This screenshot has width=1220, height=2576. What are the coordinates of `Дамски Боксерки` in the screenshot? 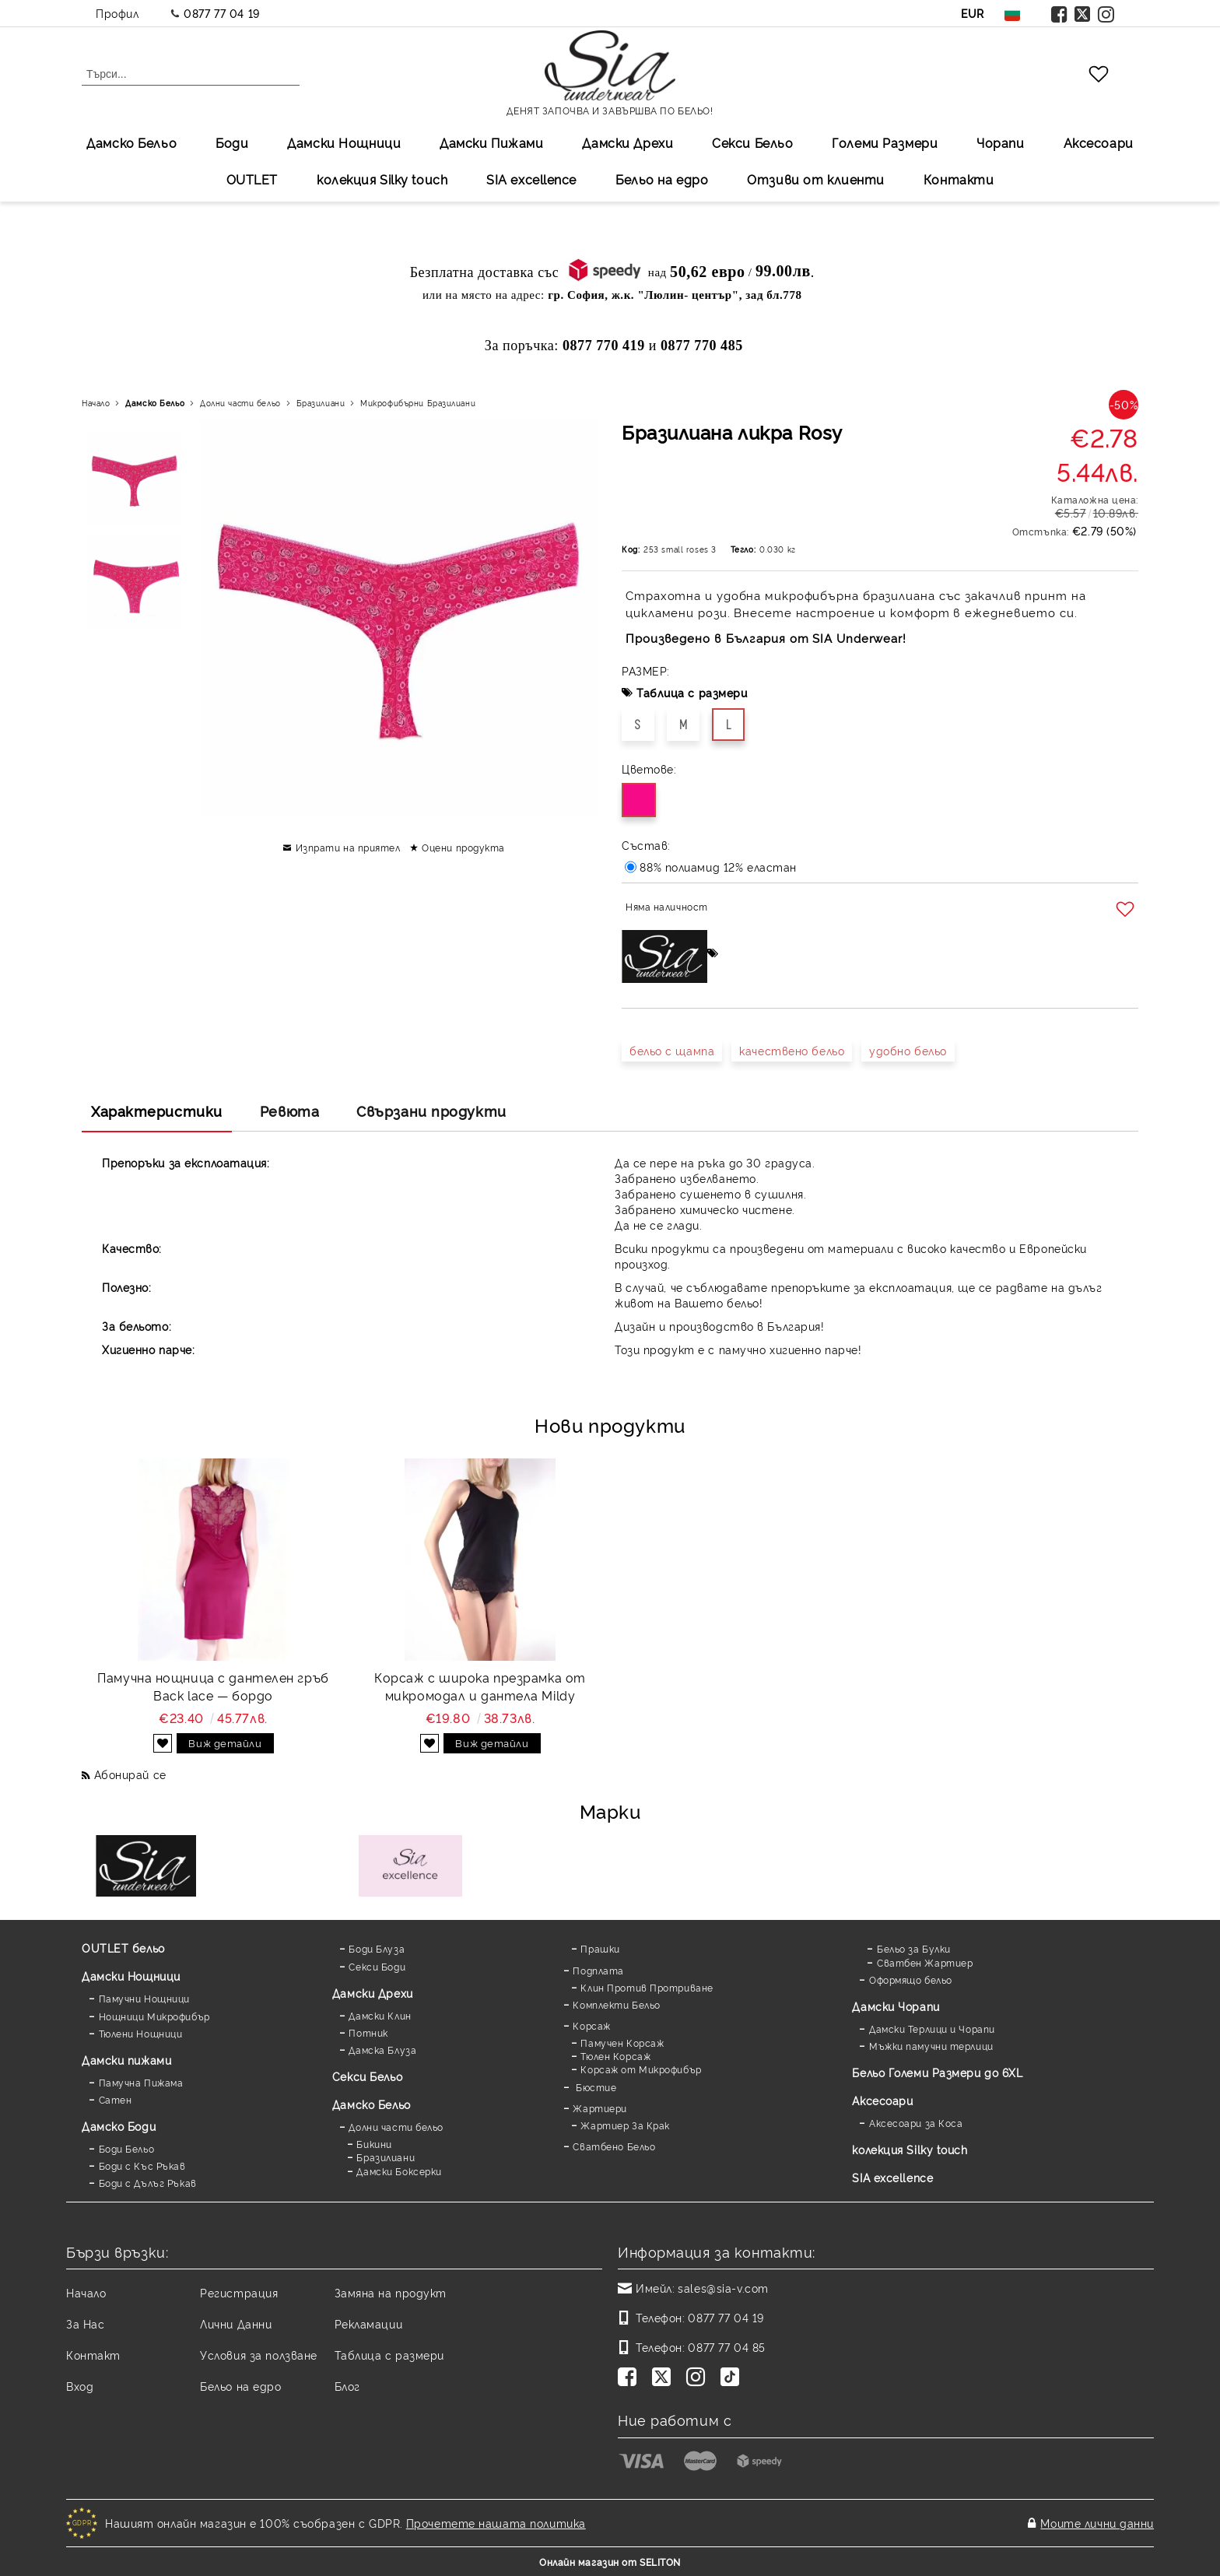 It's located at (398, 2171).